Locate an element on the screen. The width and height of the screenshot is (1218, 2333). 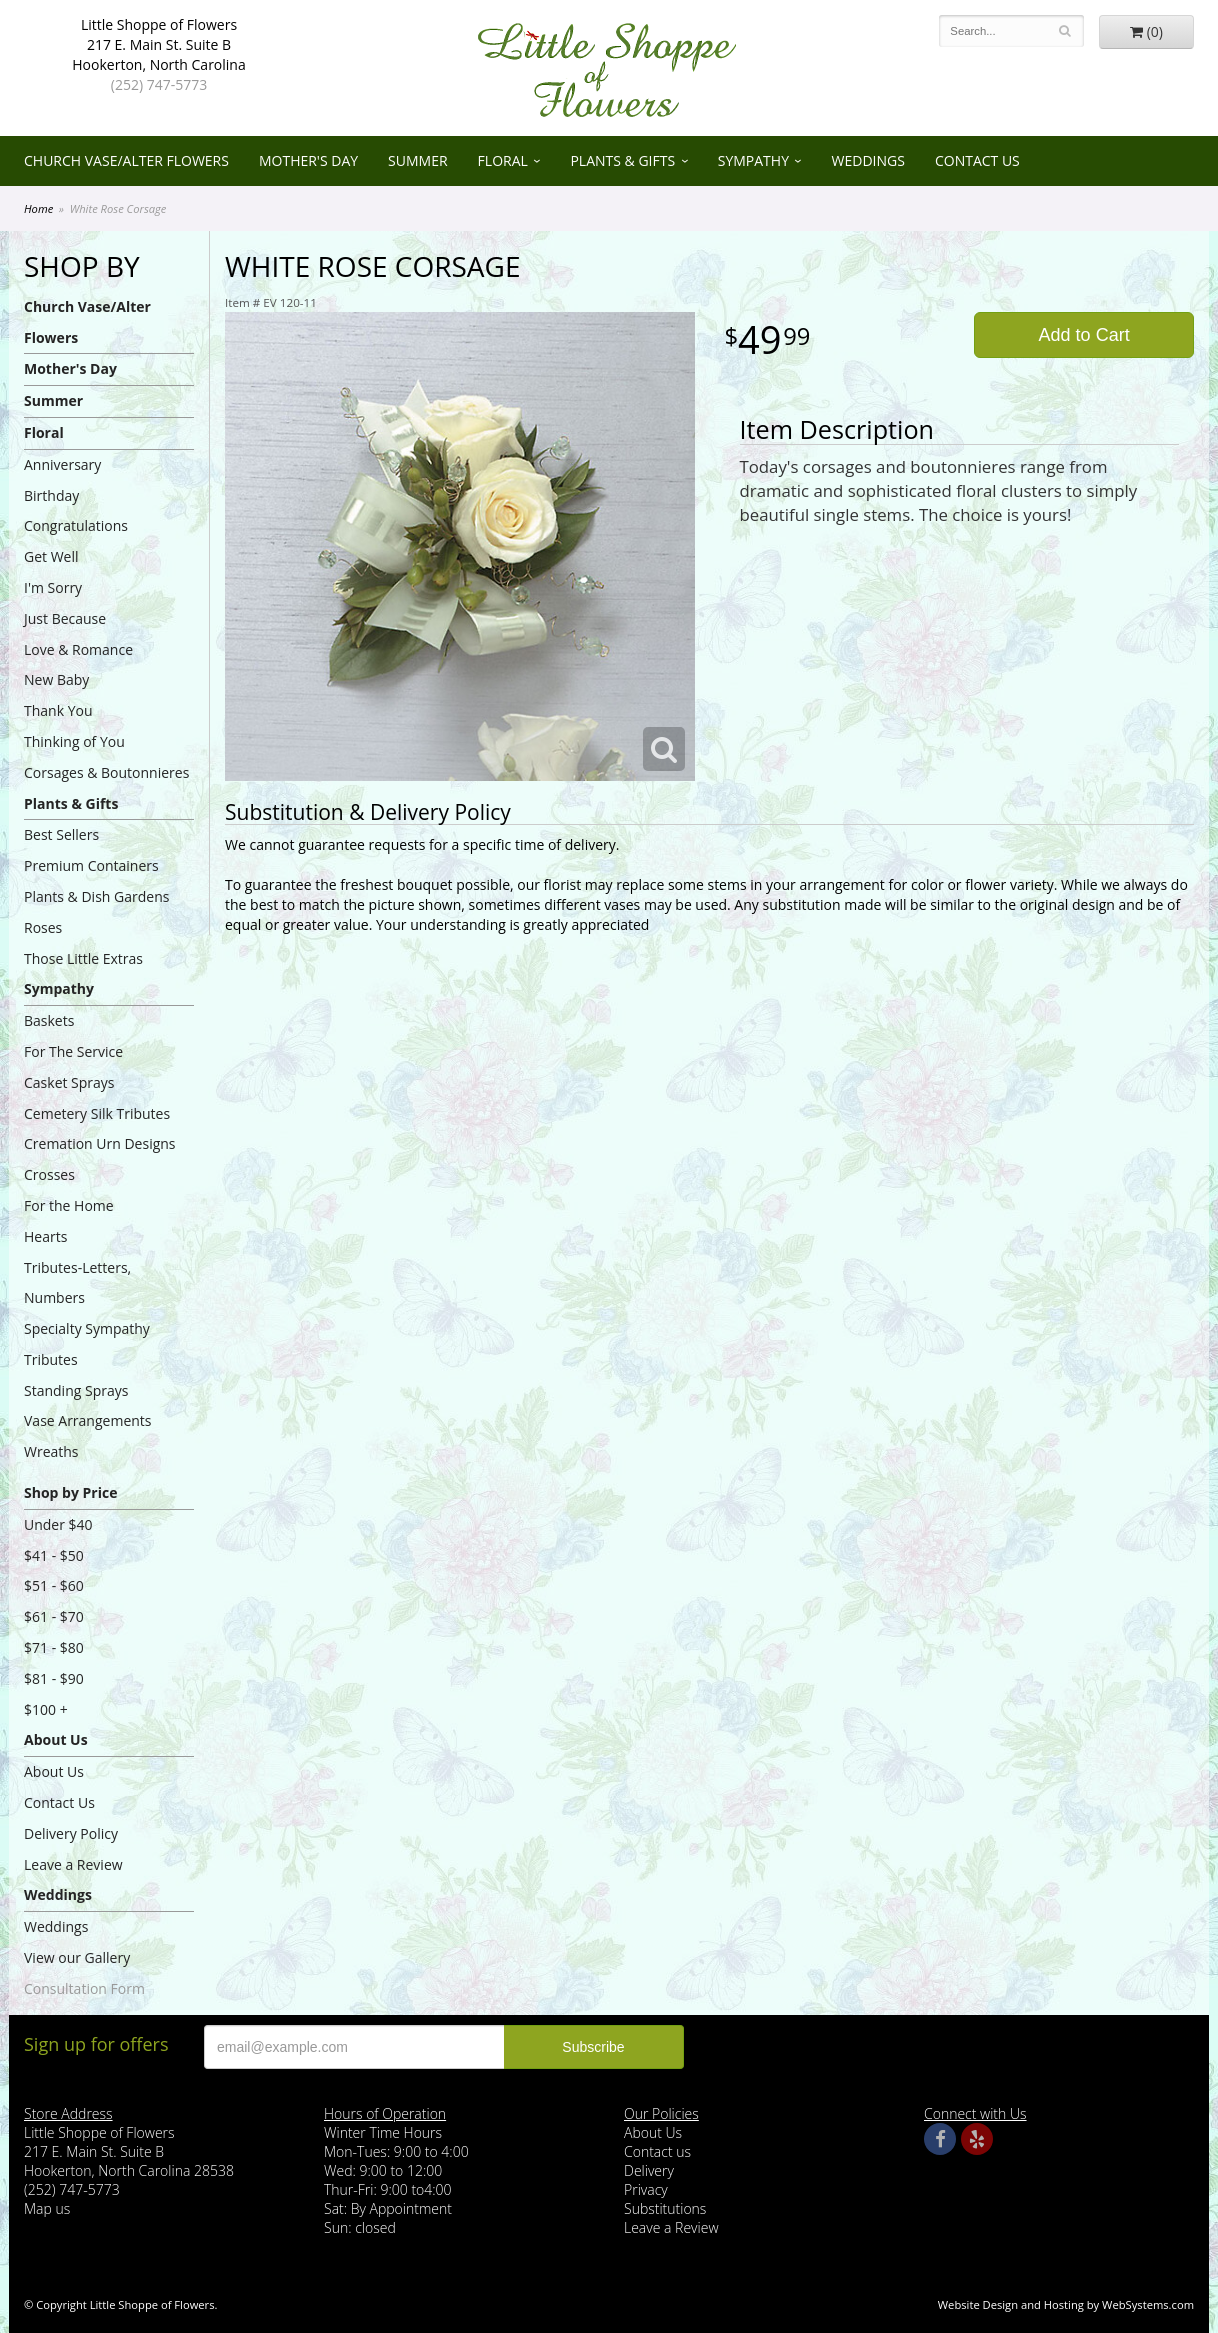
Leave a Review is located at coordinates (73, 1864).